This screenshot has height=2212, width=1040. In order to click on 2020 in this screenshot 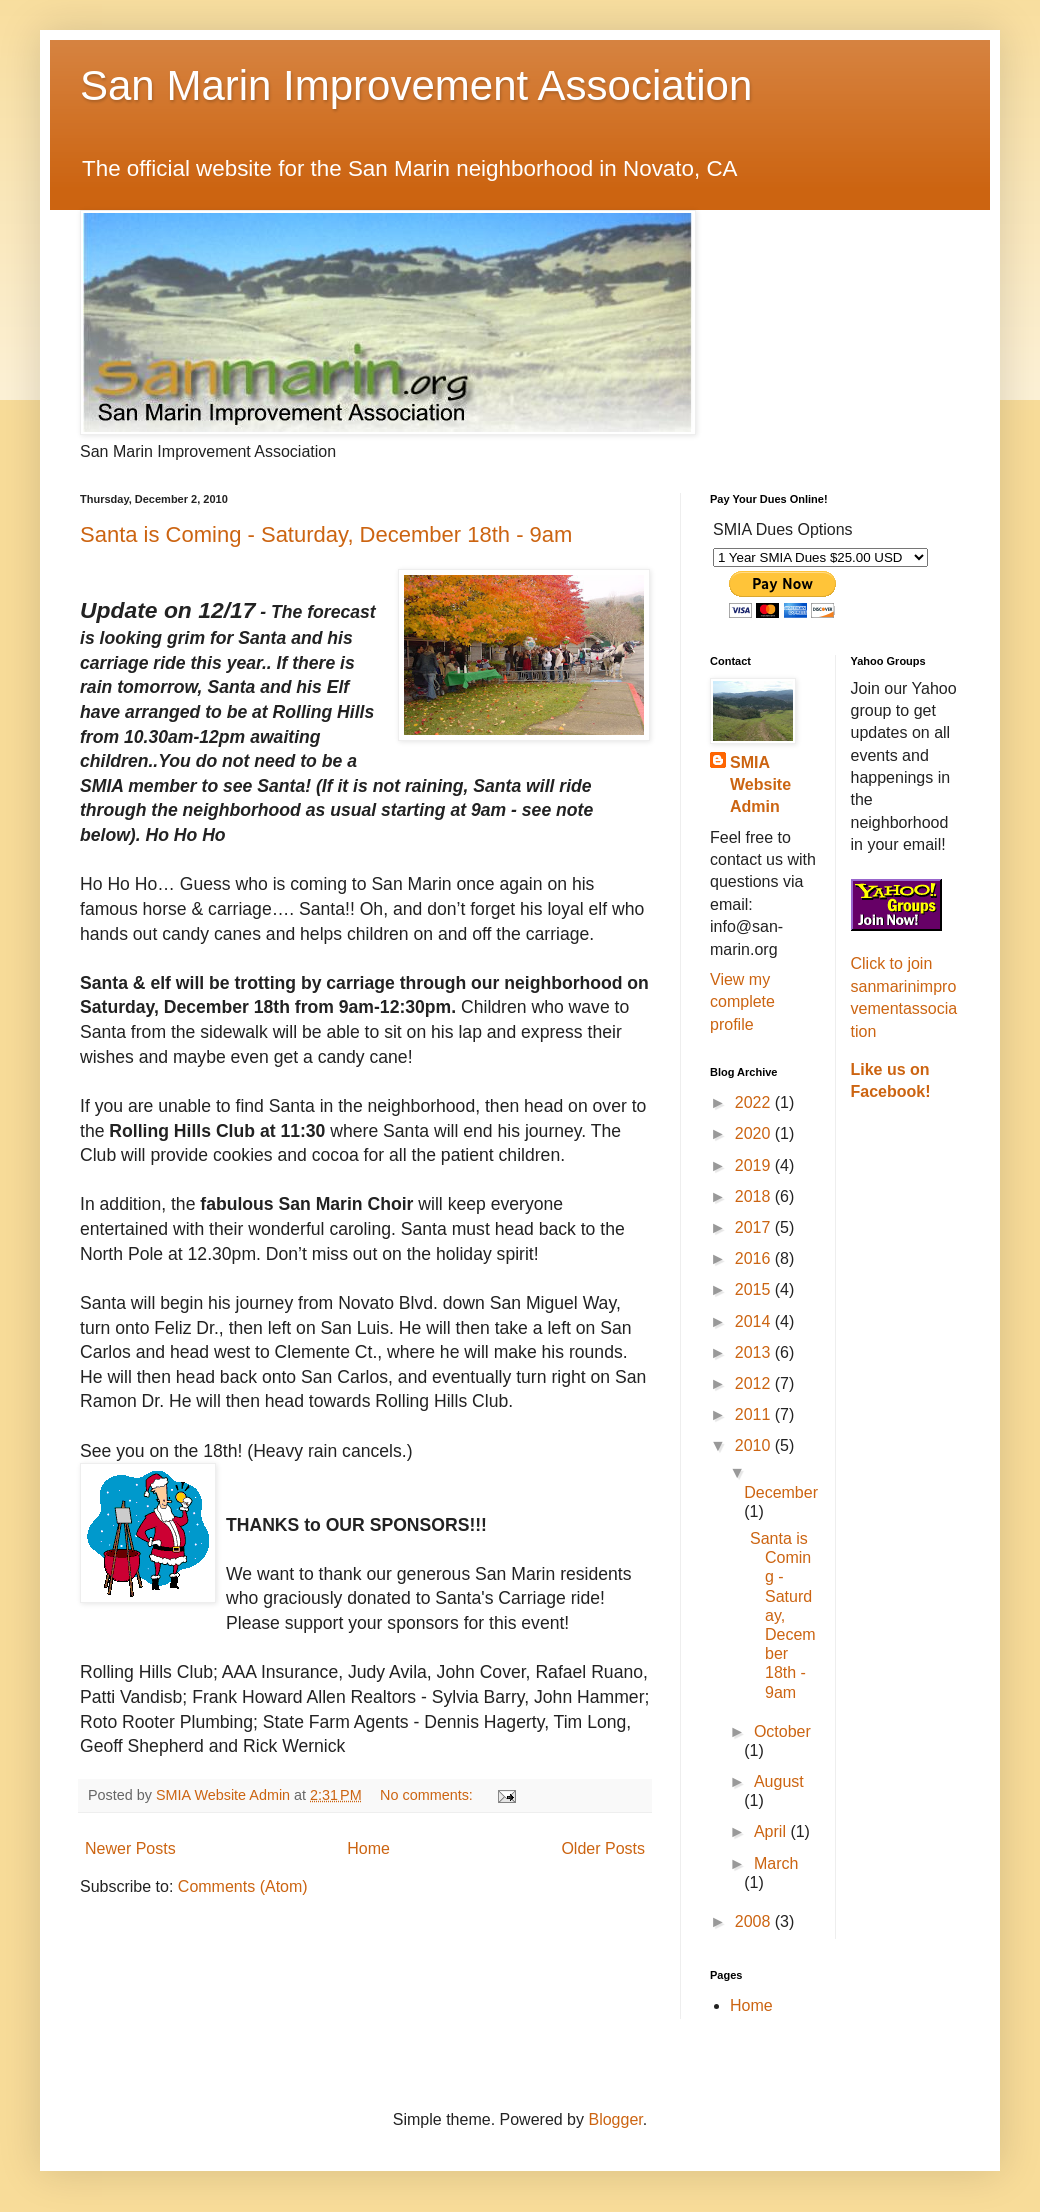, I will do `click(755, 1133)`.